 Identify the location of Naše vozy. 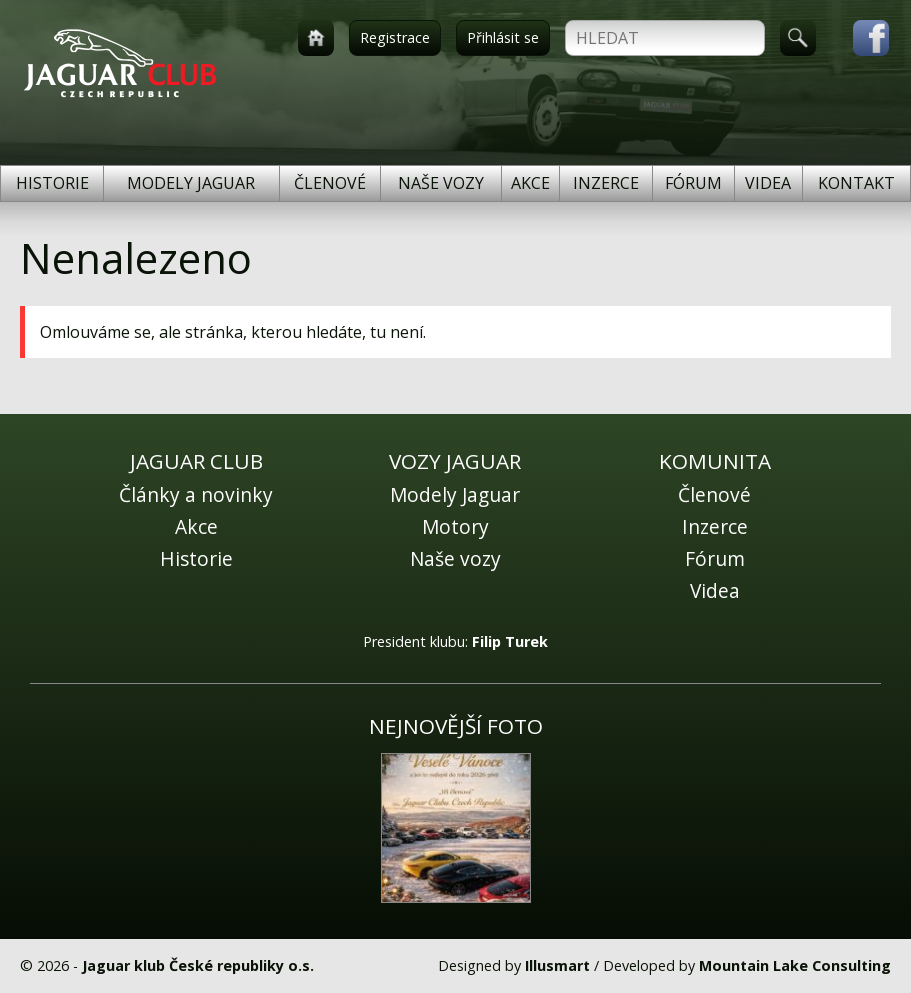
(441, 183).